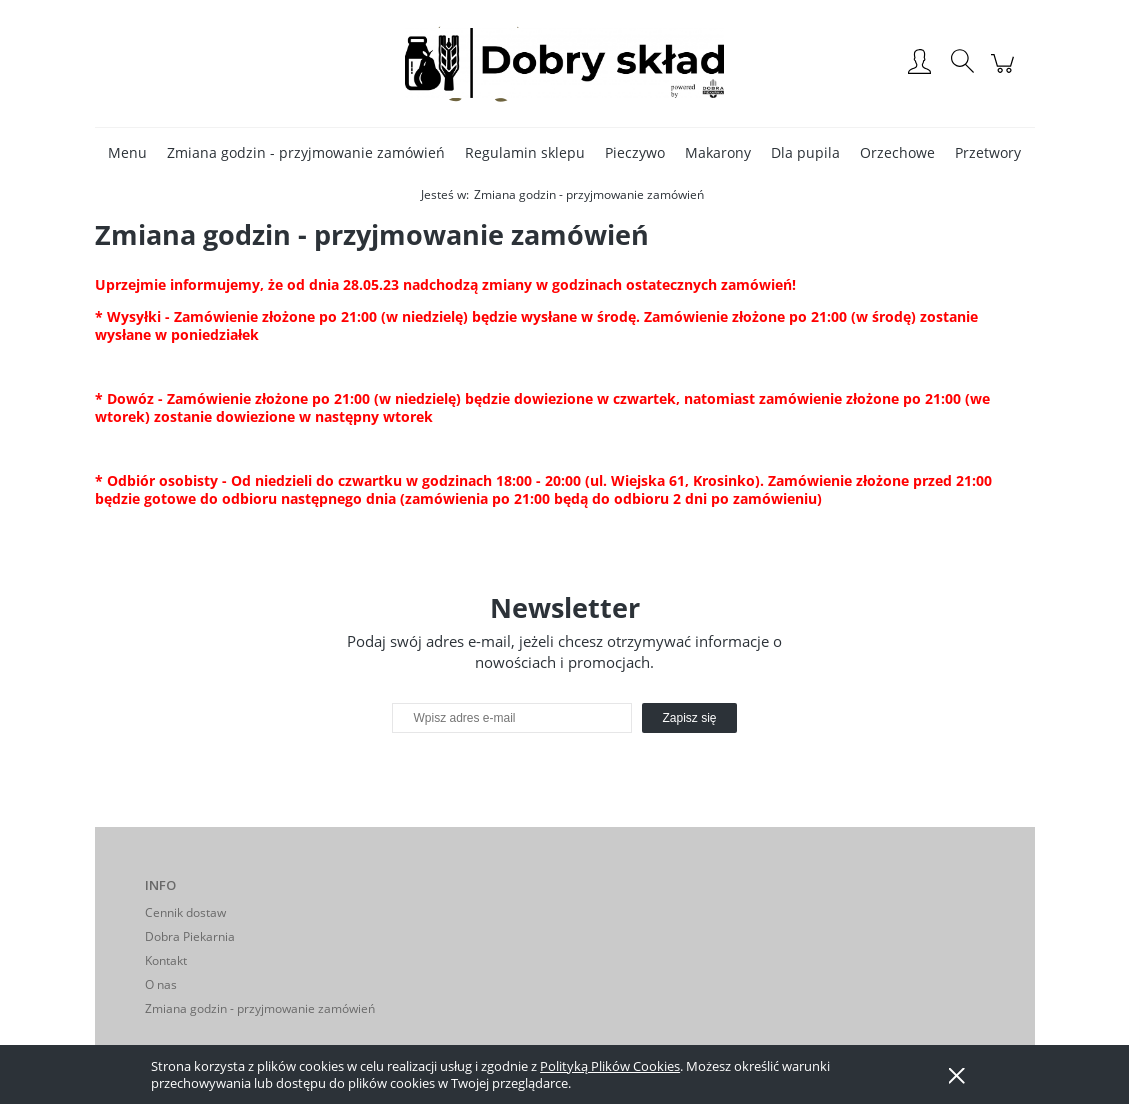  What do you see at coordinates (185, 912) in the screenshot?
I see `Cennik dostaw` at bounding box center [185, 912].